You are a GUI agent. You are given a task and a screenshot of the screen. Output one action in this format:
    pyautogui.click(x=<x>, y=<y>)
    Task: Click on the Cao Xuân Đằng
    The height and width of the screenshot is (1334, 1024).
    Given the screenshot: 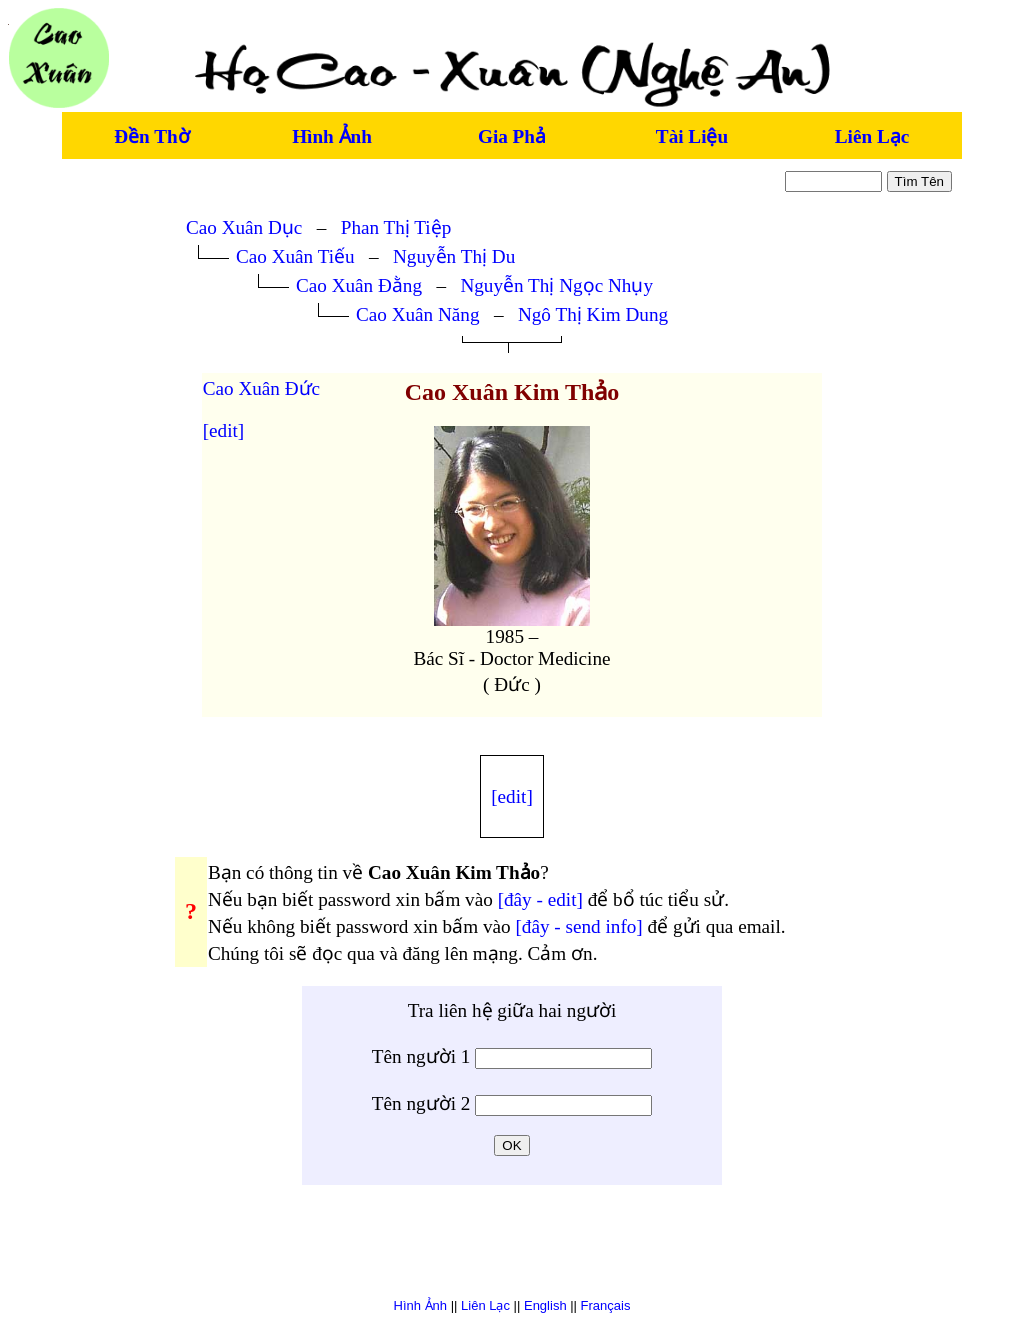 What is the action you would take?
    pyautogui.click(x=359, y=285)
    